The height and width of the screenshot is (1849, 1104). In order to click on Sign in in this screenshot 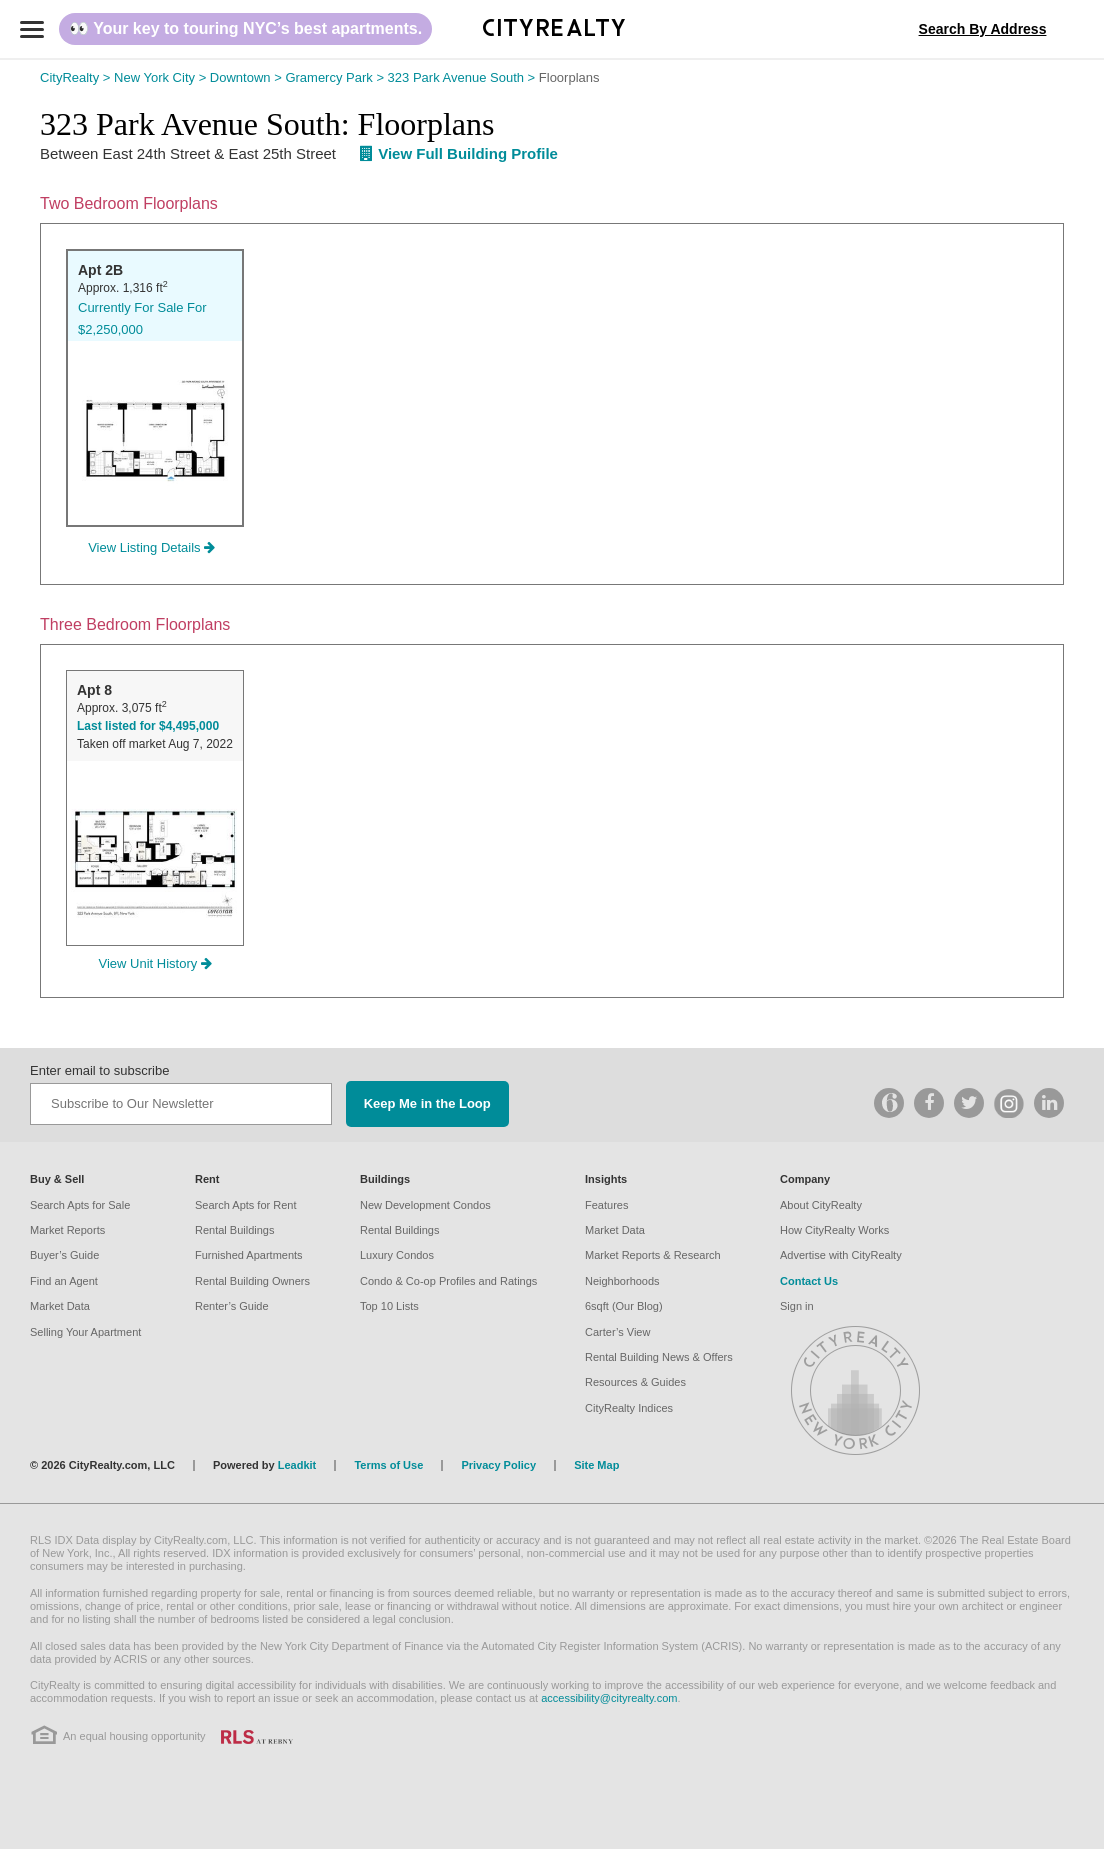, I will do `click(797, 1306)`.